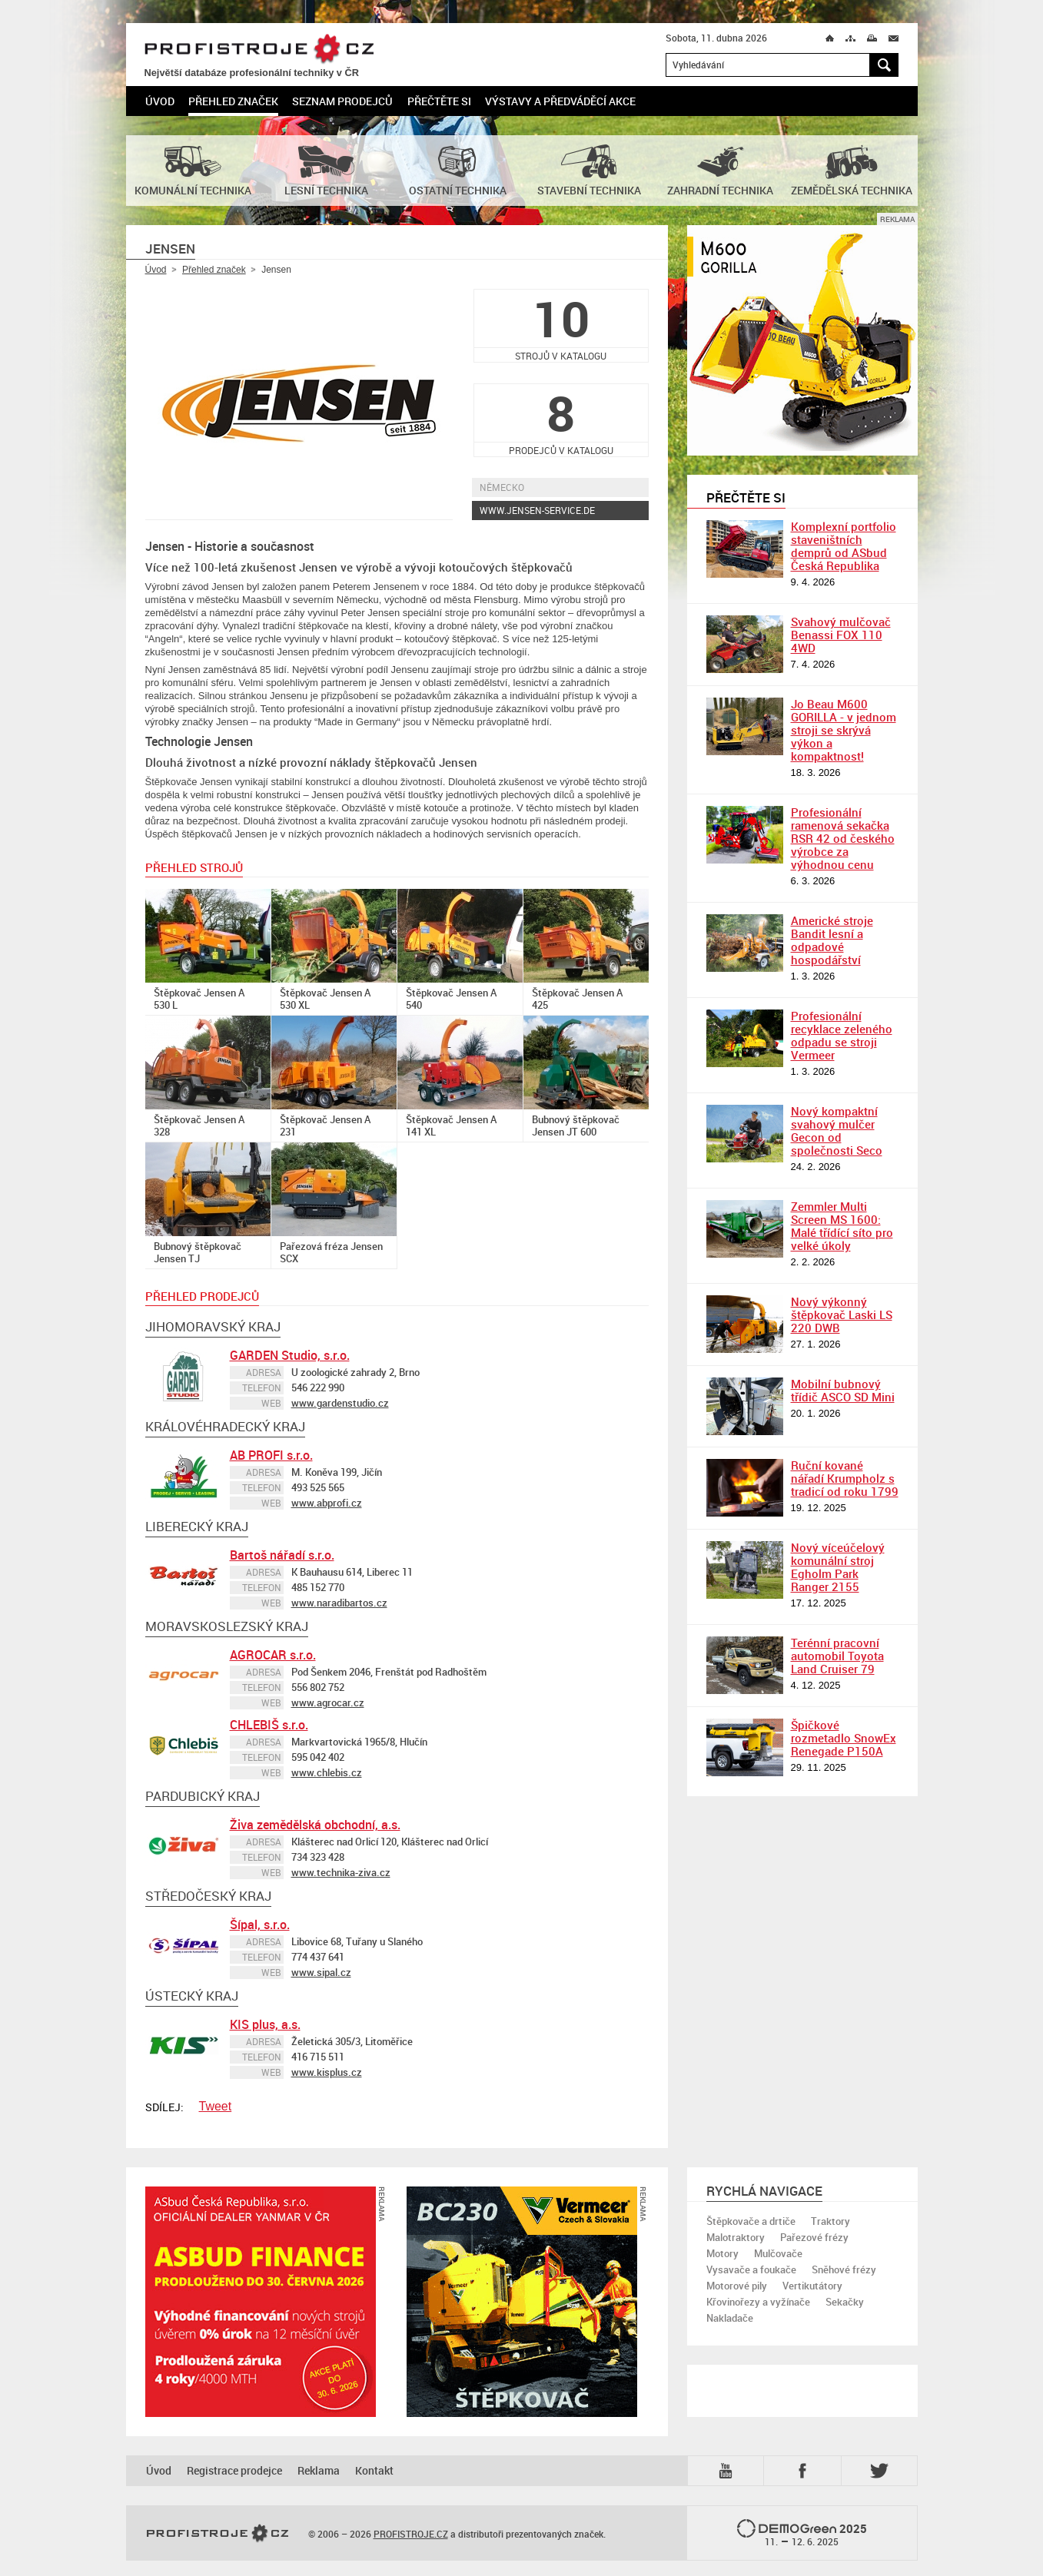  Describe the element at coordinates (802, 2533) in the screenshot. I see `2025 –` at that location.